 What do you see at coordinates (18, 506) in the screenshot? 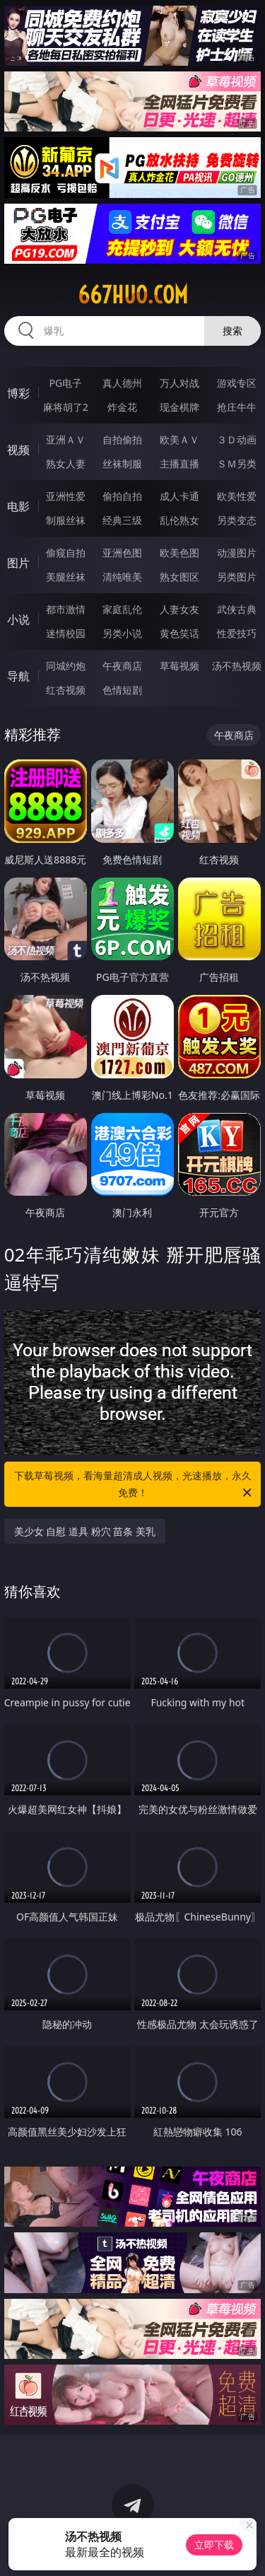
I see `电影` at bounding box center [18, 506].